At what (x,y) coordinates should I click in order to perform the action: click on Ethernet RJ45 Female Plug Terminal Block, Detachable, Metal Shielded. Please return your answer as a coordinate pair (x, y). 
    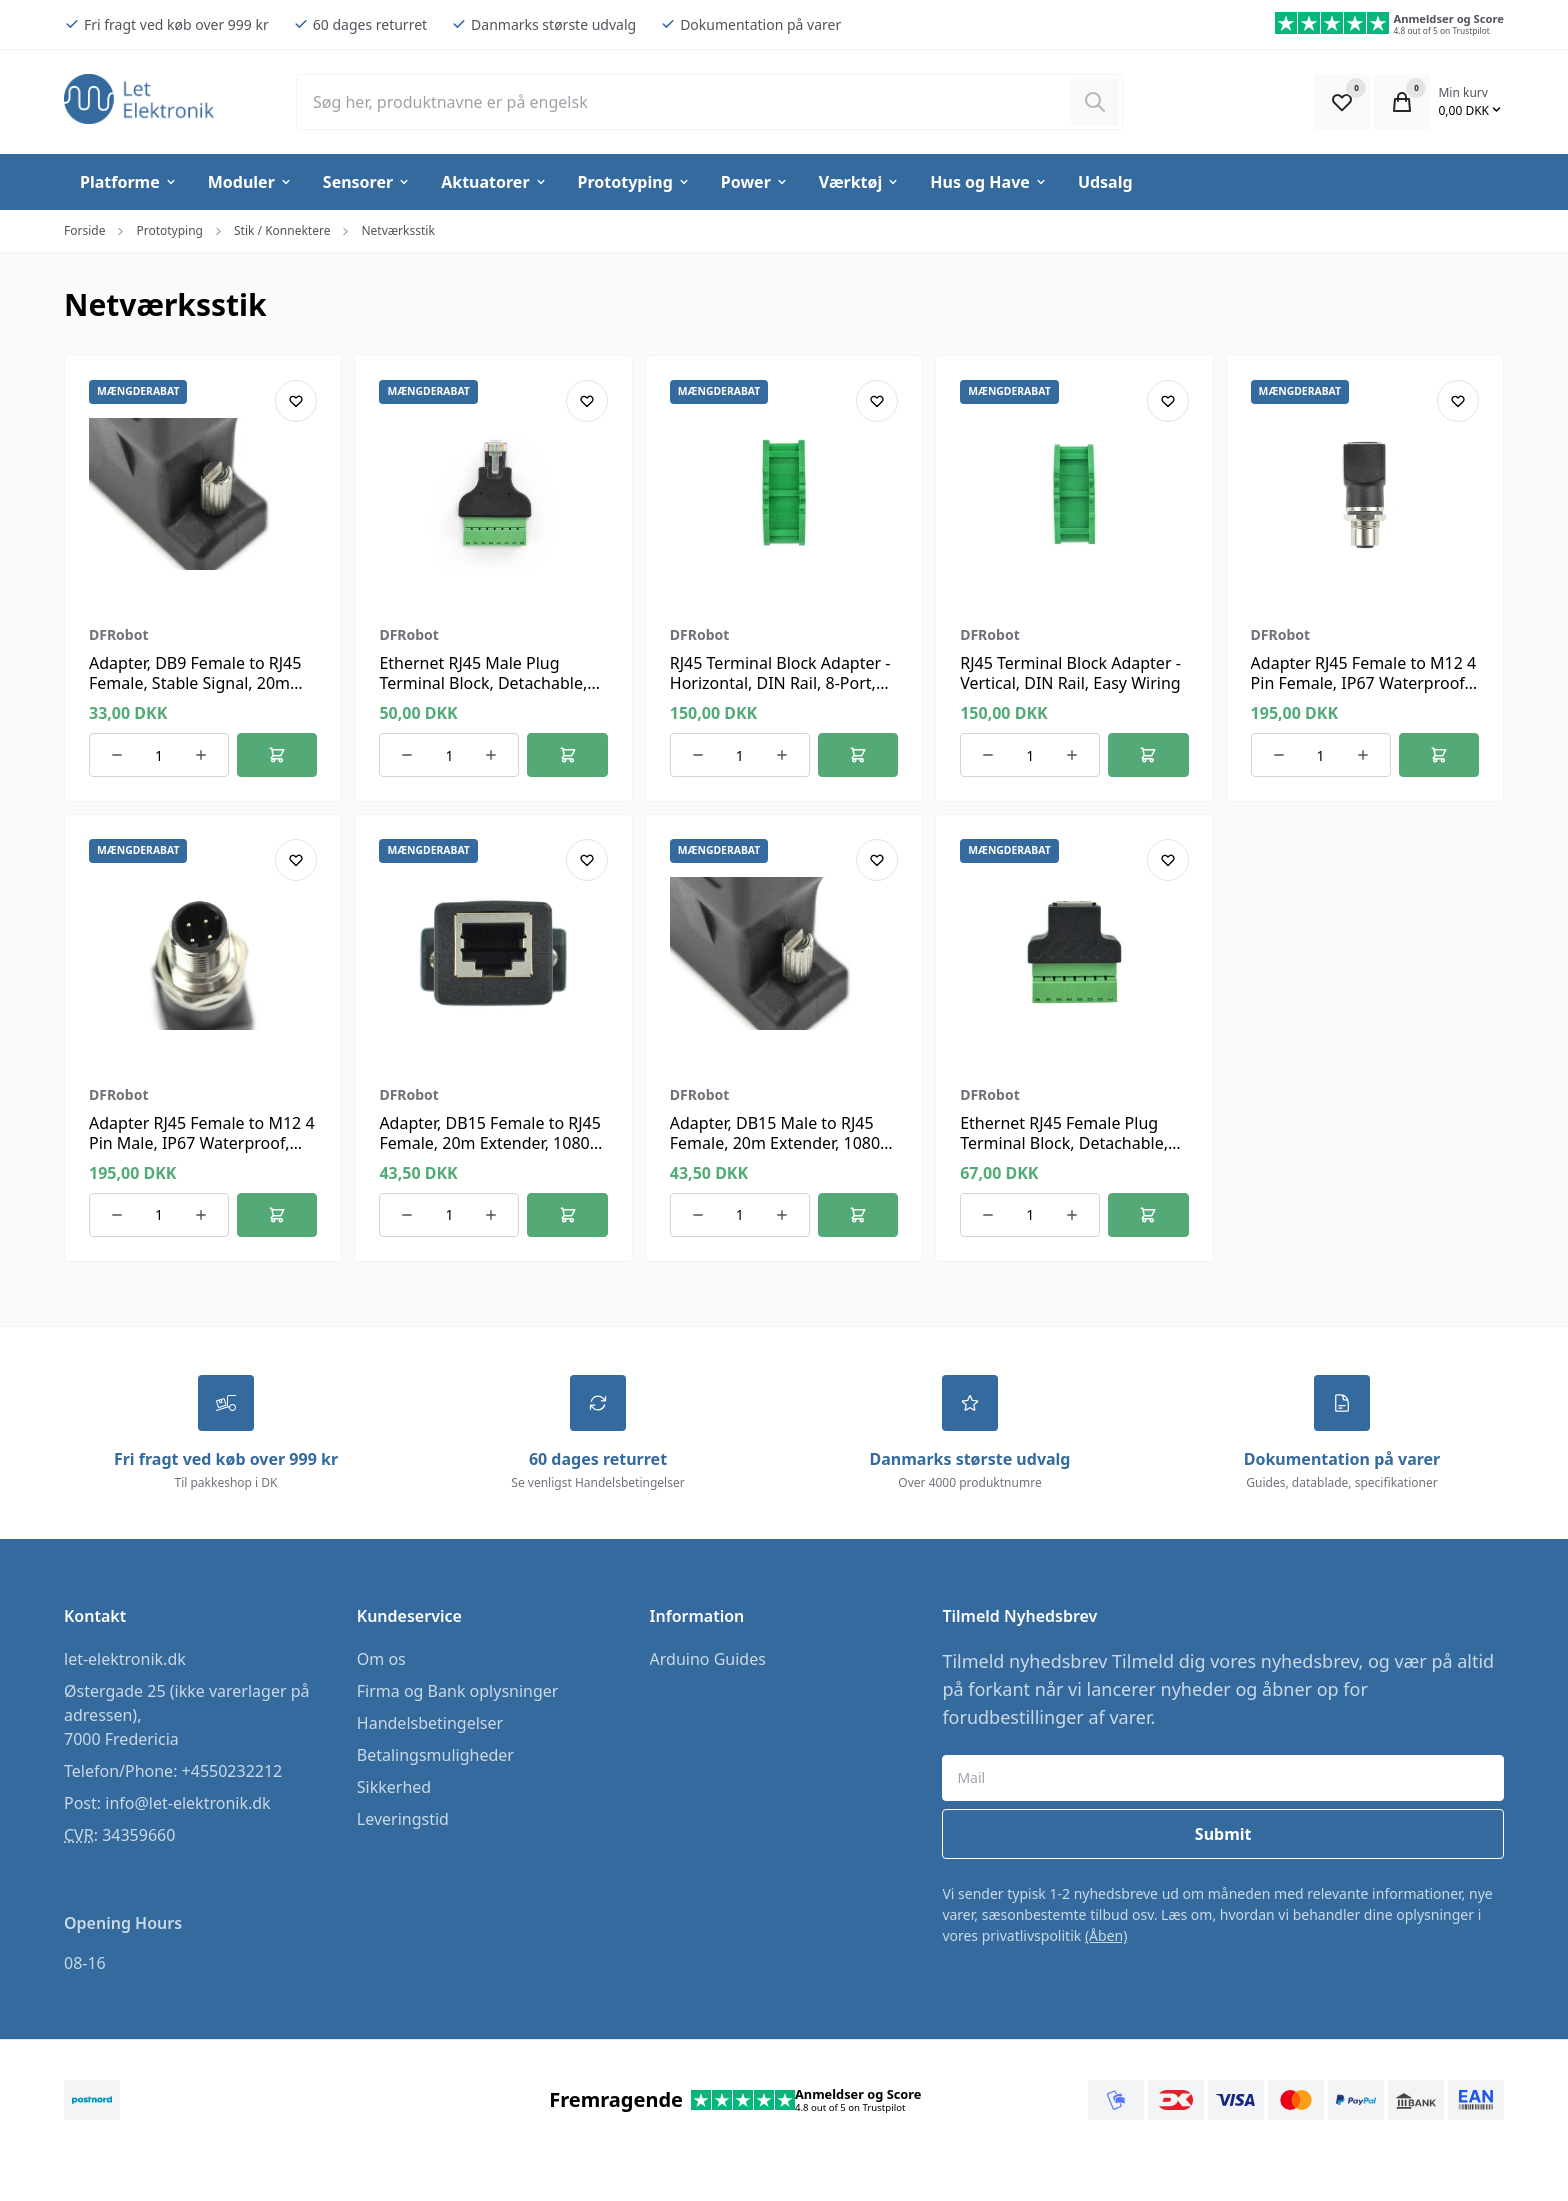
    Looking at the image, I should click on (1064, 1143).